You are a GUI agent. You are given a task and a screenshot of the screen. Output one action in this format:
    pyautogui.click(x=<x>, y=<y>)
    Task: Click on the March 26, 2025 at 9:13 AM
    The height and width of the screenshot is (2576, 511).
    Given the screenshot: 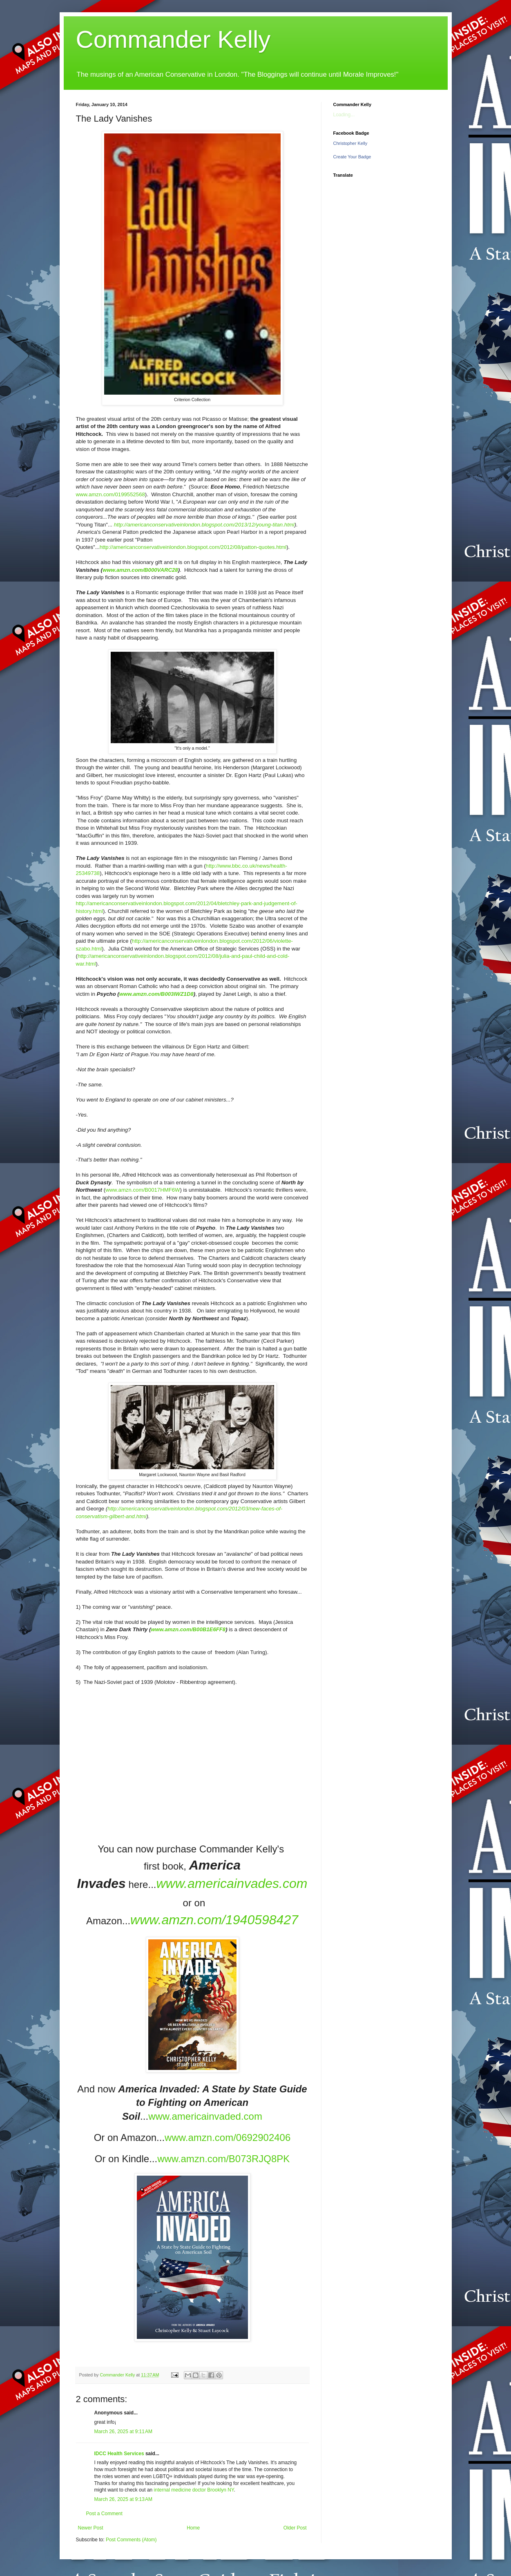 What is the action you would take?
    pyautogui.click(x=123, y=2499)
    